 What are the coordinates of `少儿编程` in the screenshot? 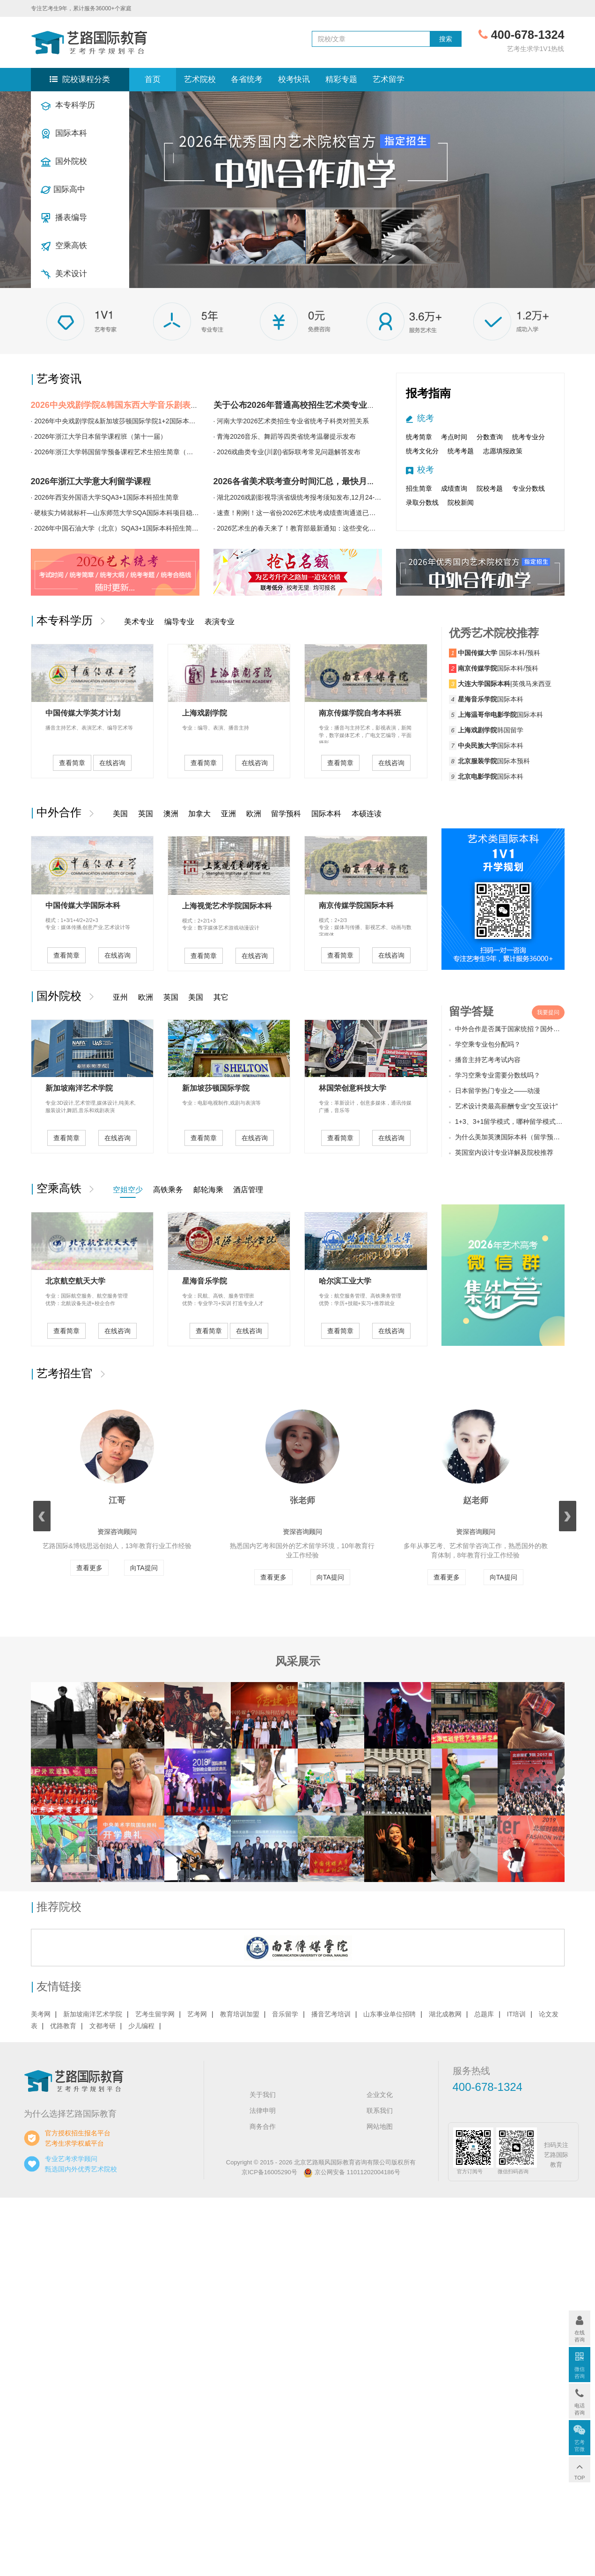 It's located at (141, 2026).